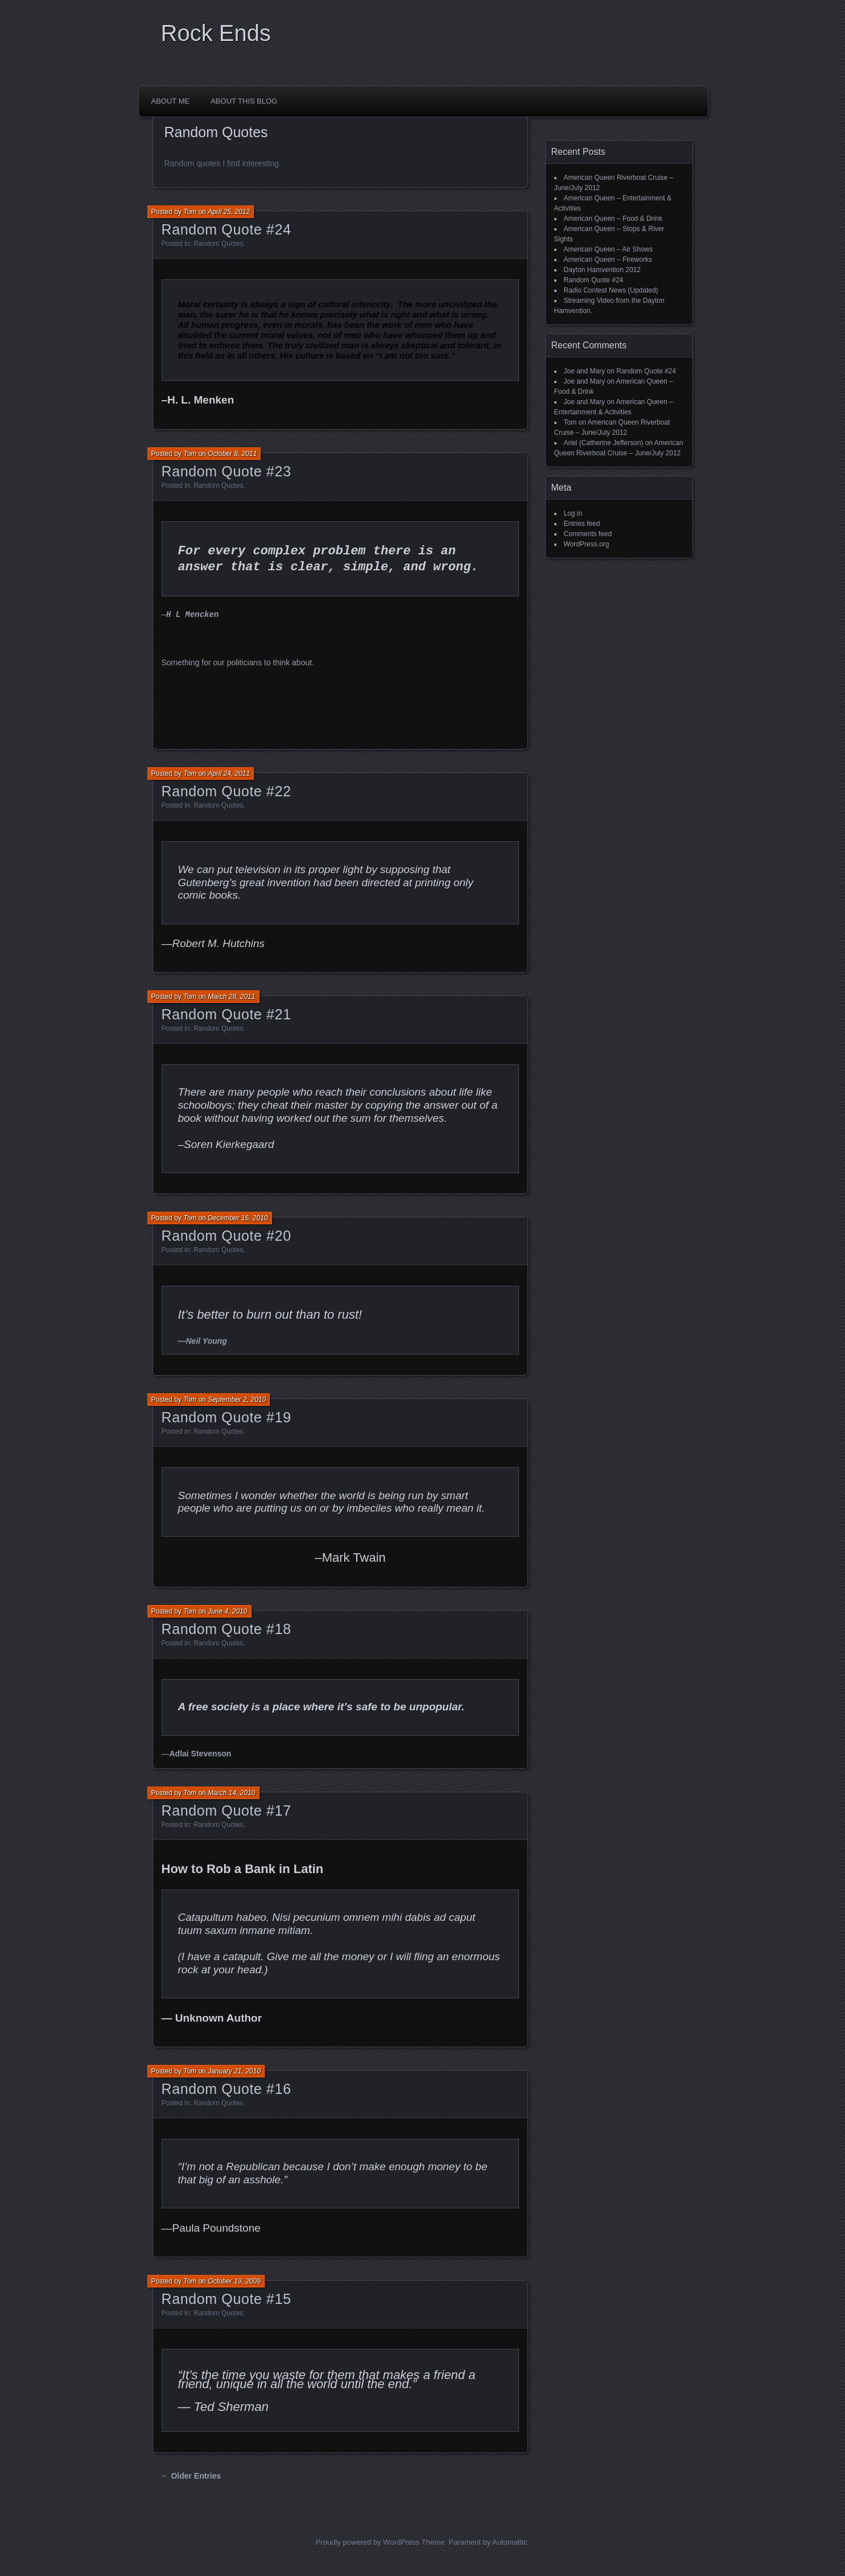  I want to click on September 2, 2010, so click(237, 1400).